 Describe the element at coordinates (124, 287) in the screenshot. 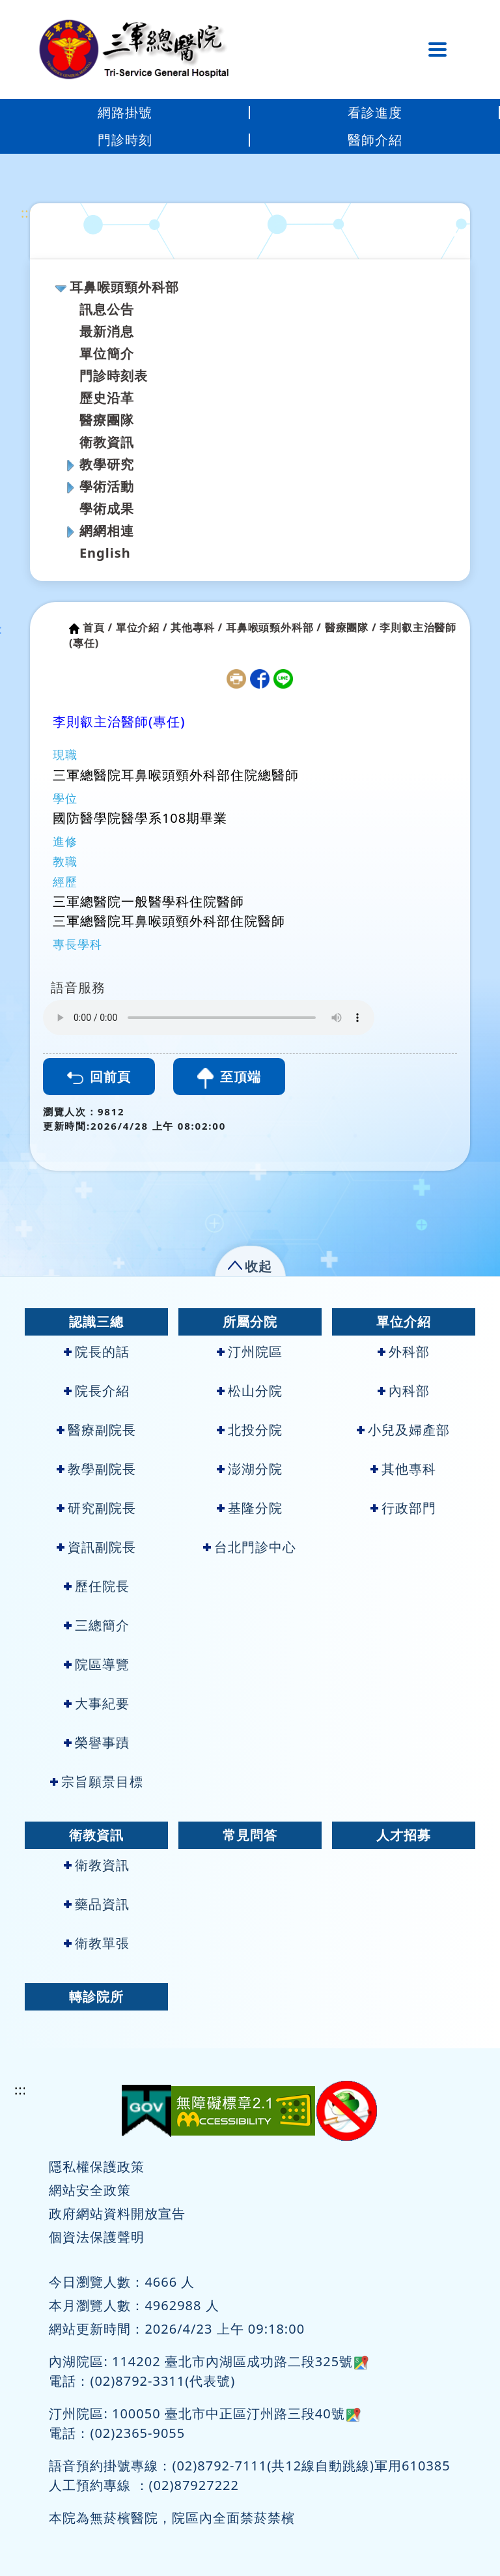

I see `耳鼻喉頭頸外科部` at that location.